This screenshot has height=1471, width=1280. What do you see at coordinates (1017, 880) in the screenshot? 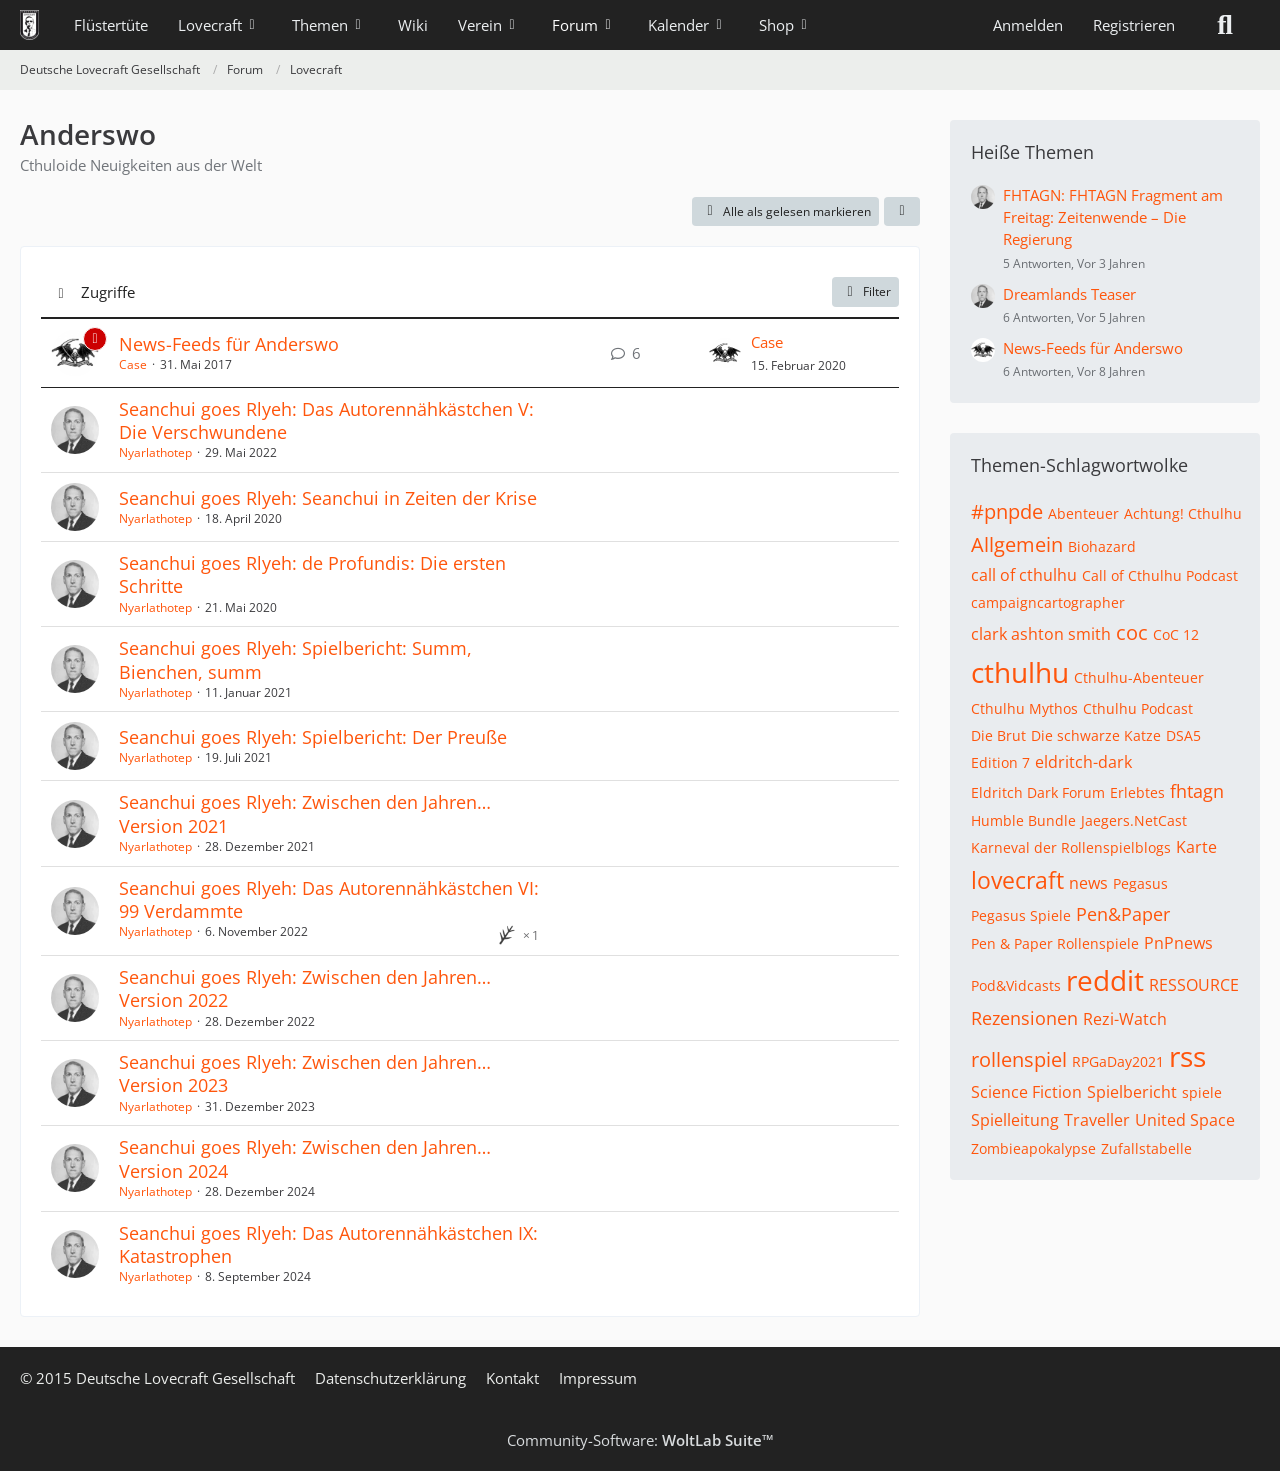
I see `lovecraft [Themen mit dem Tag „lovecraft“]` at bounding box center [1017, 880].